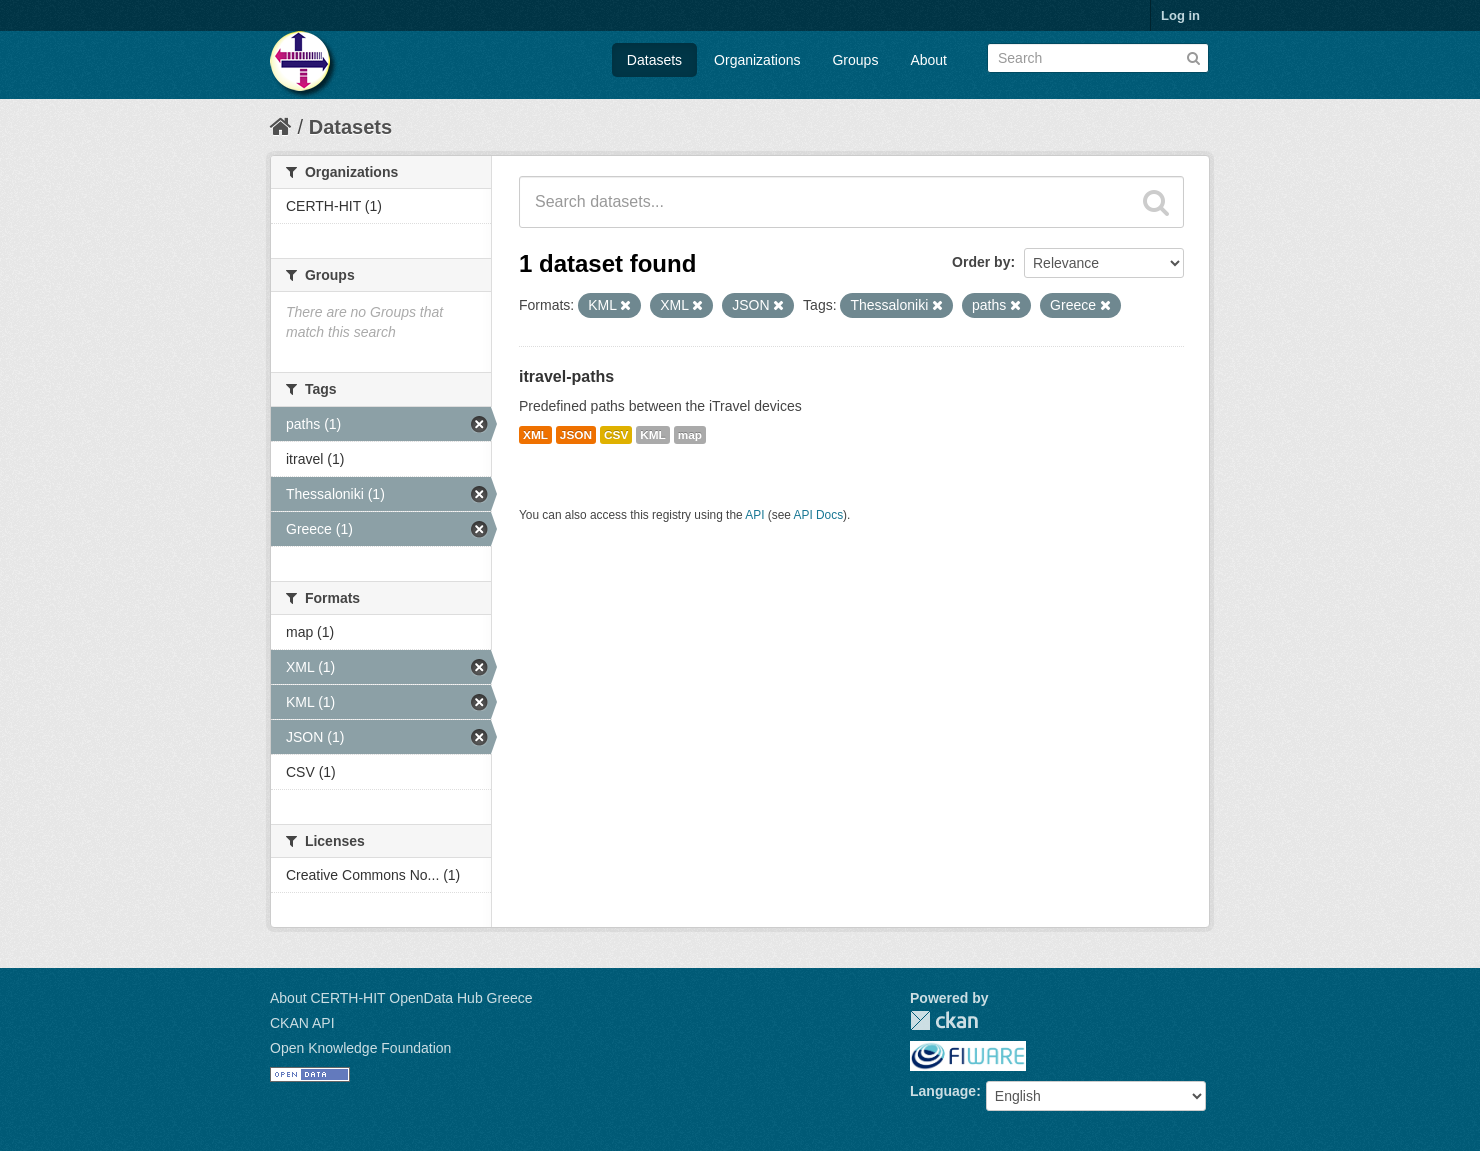  I want to click on API Docs, so click(819, 515).